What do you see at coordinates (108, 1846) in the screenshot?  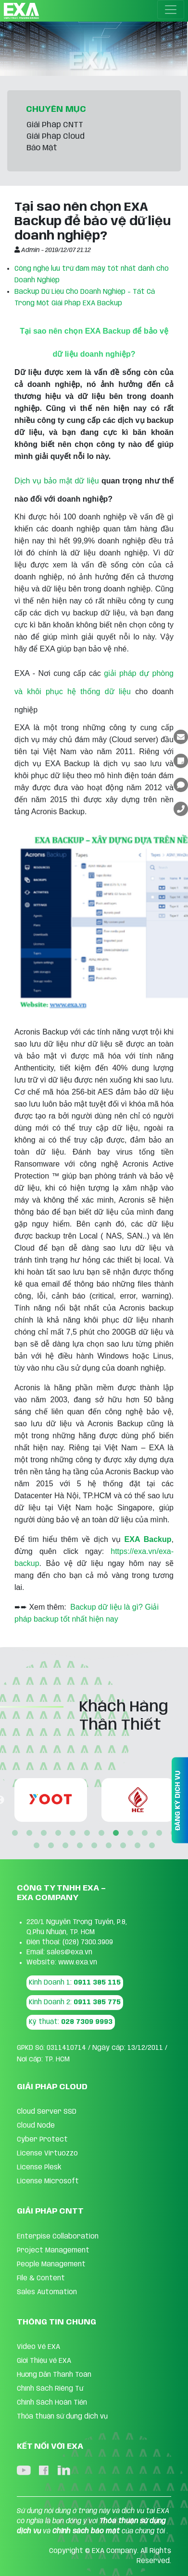 I see `18 [tab]` at bounding box center [108, 1846].